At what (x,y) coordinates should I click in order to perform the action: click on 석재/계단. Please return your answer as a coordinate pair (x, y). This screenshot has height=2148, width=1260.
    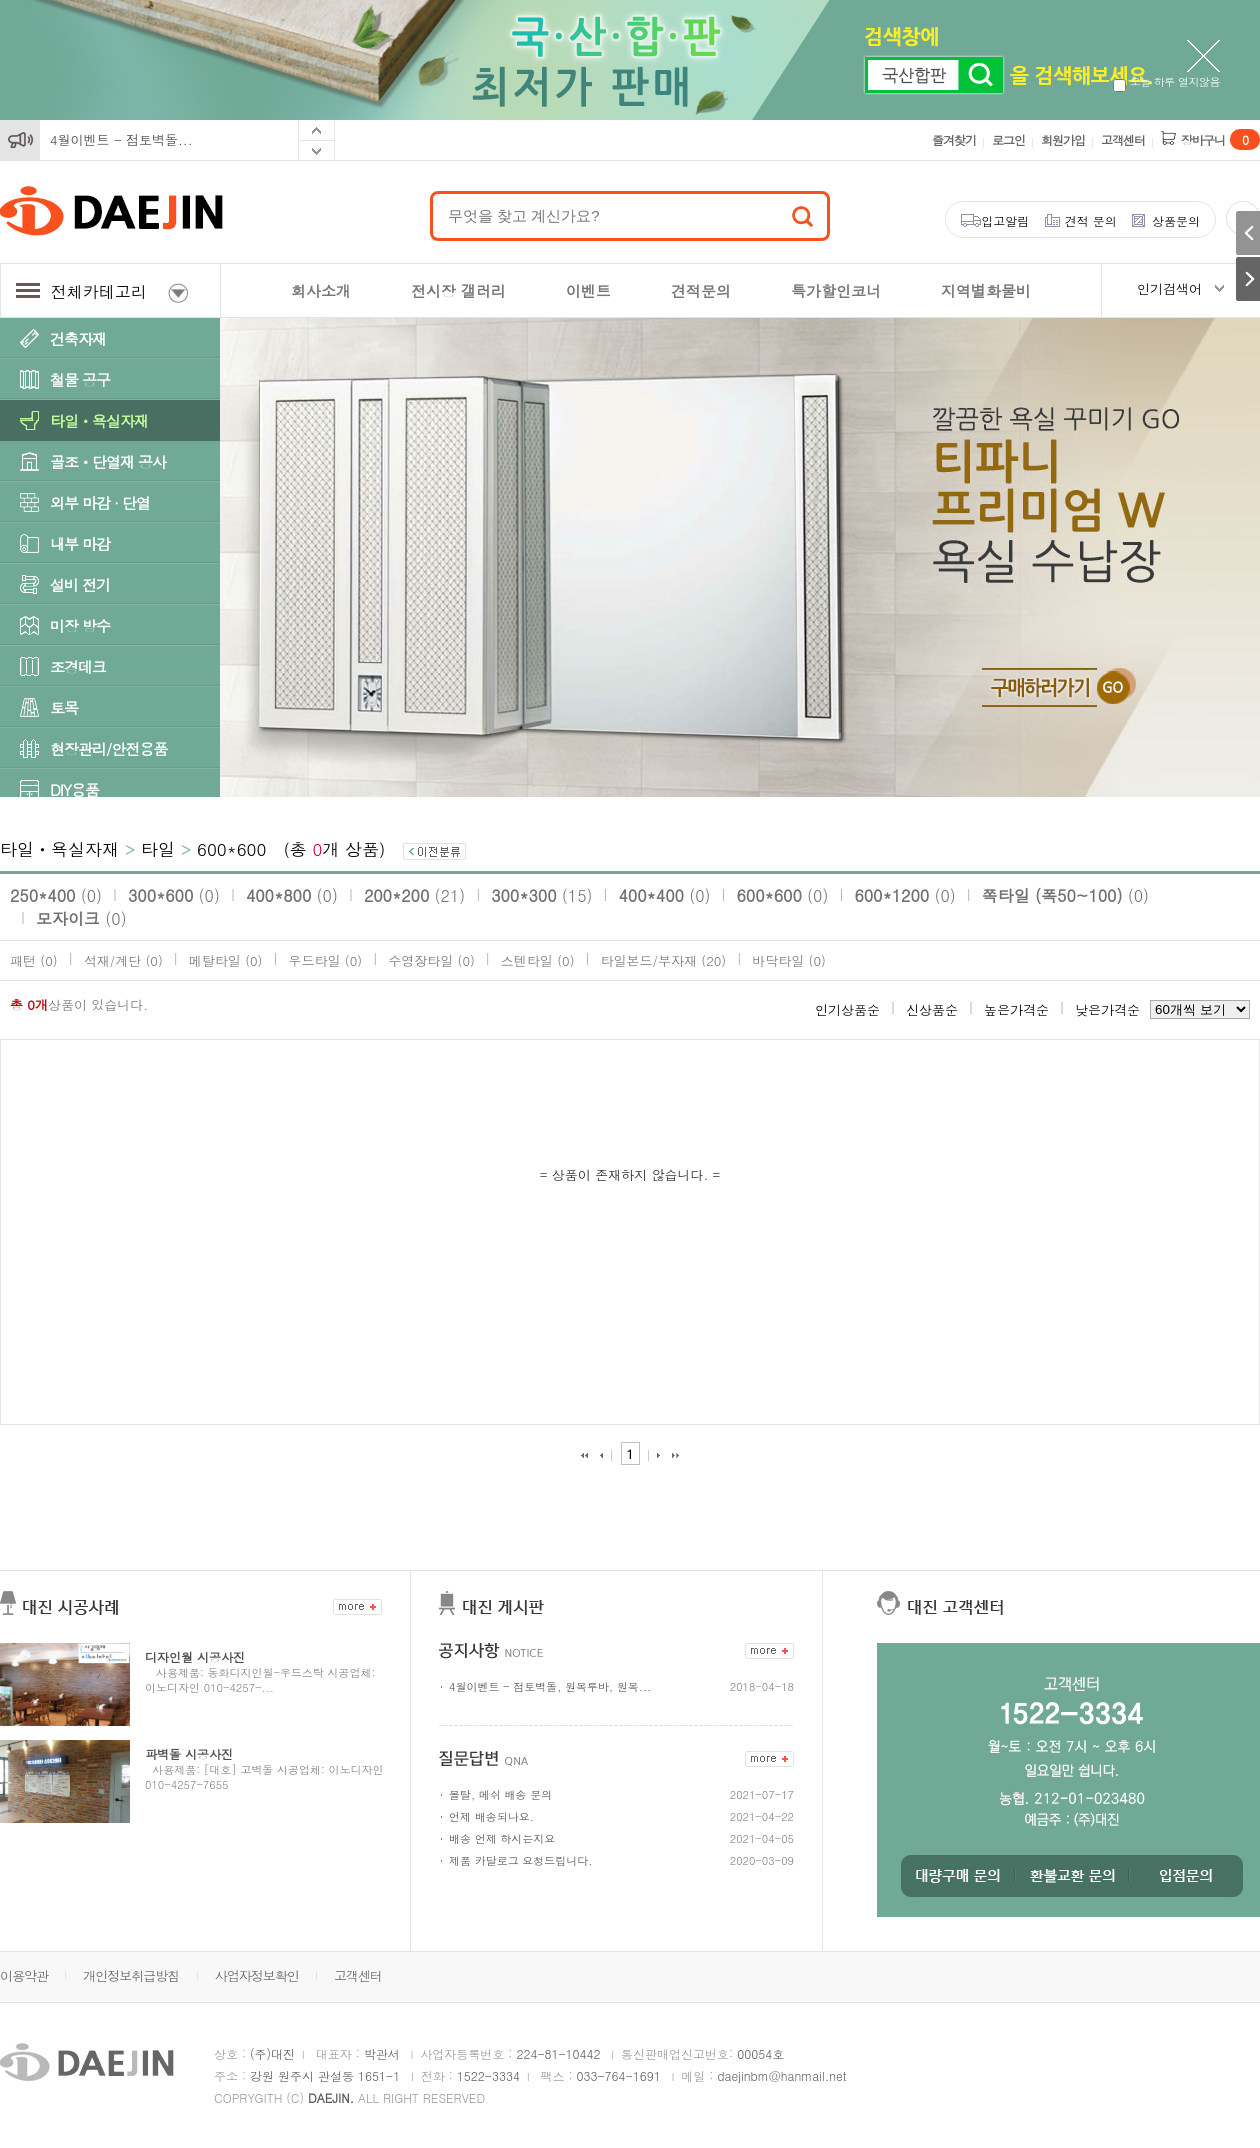
    Looking at the image, I should click on (123, 960).